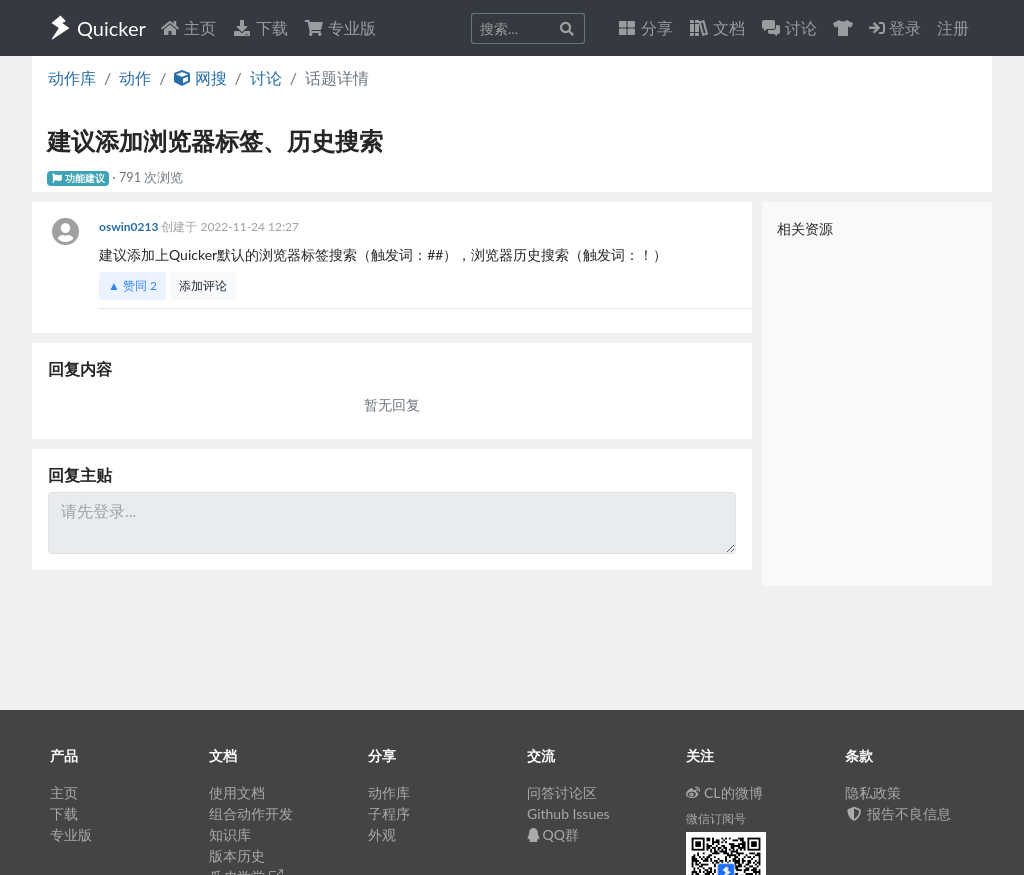  Describe the element at coordinates (135, 77) in the screenshot. I see `动作` at that location.